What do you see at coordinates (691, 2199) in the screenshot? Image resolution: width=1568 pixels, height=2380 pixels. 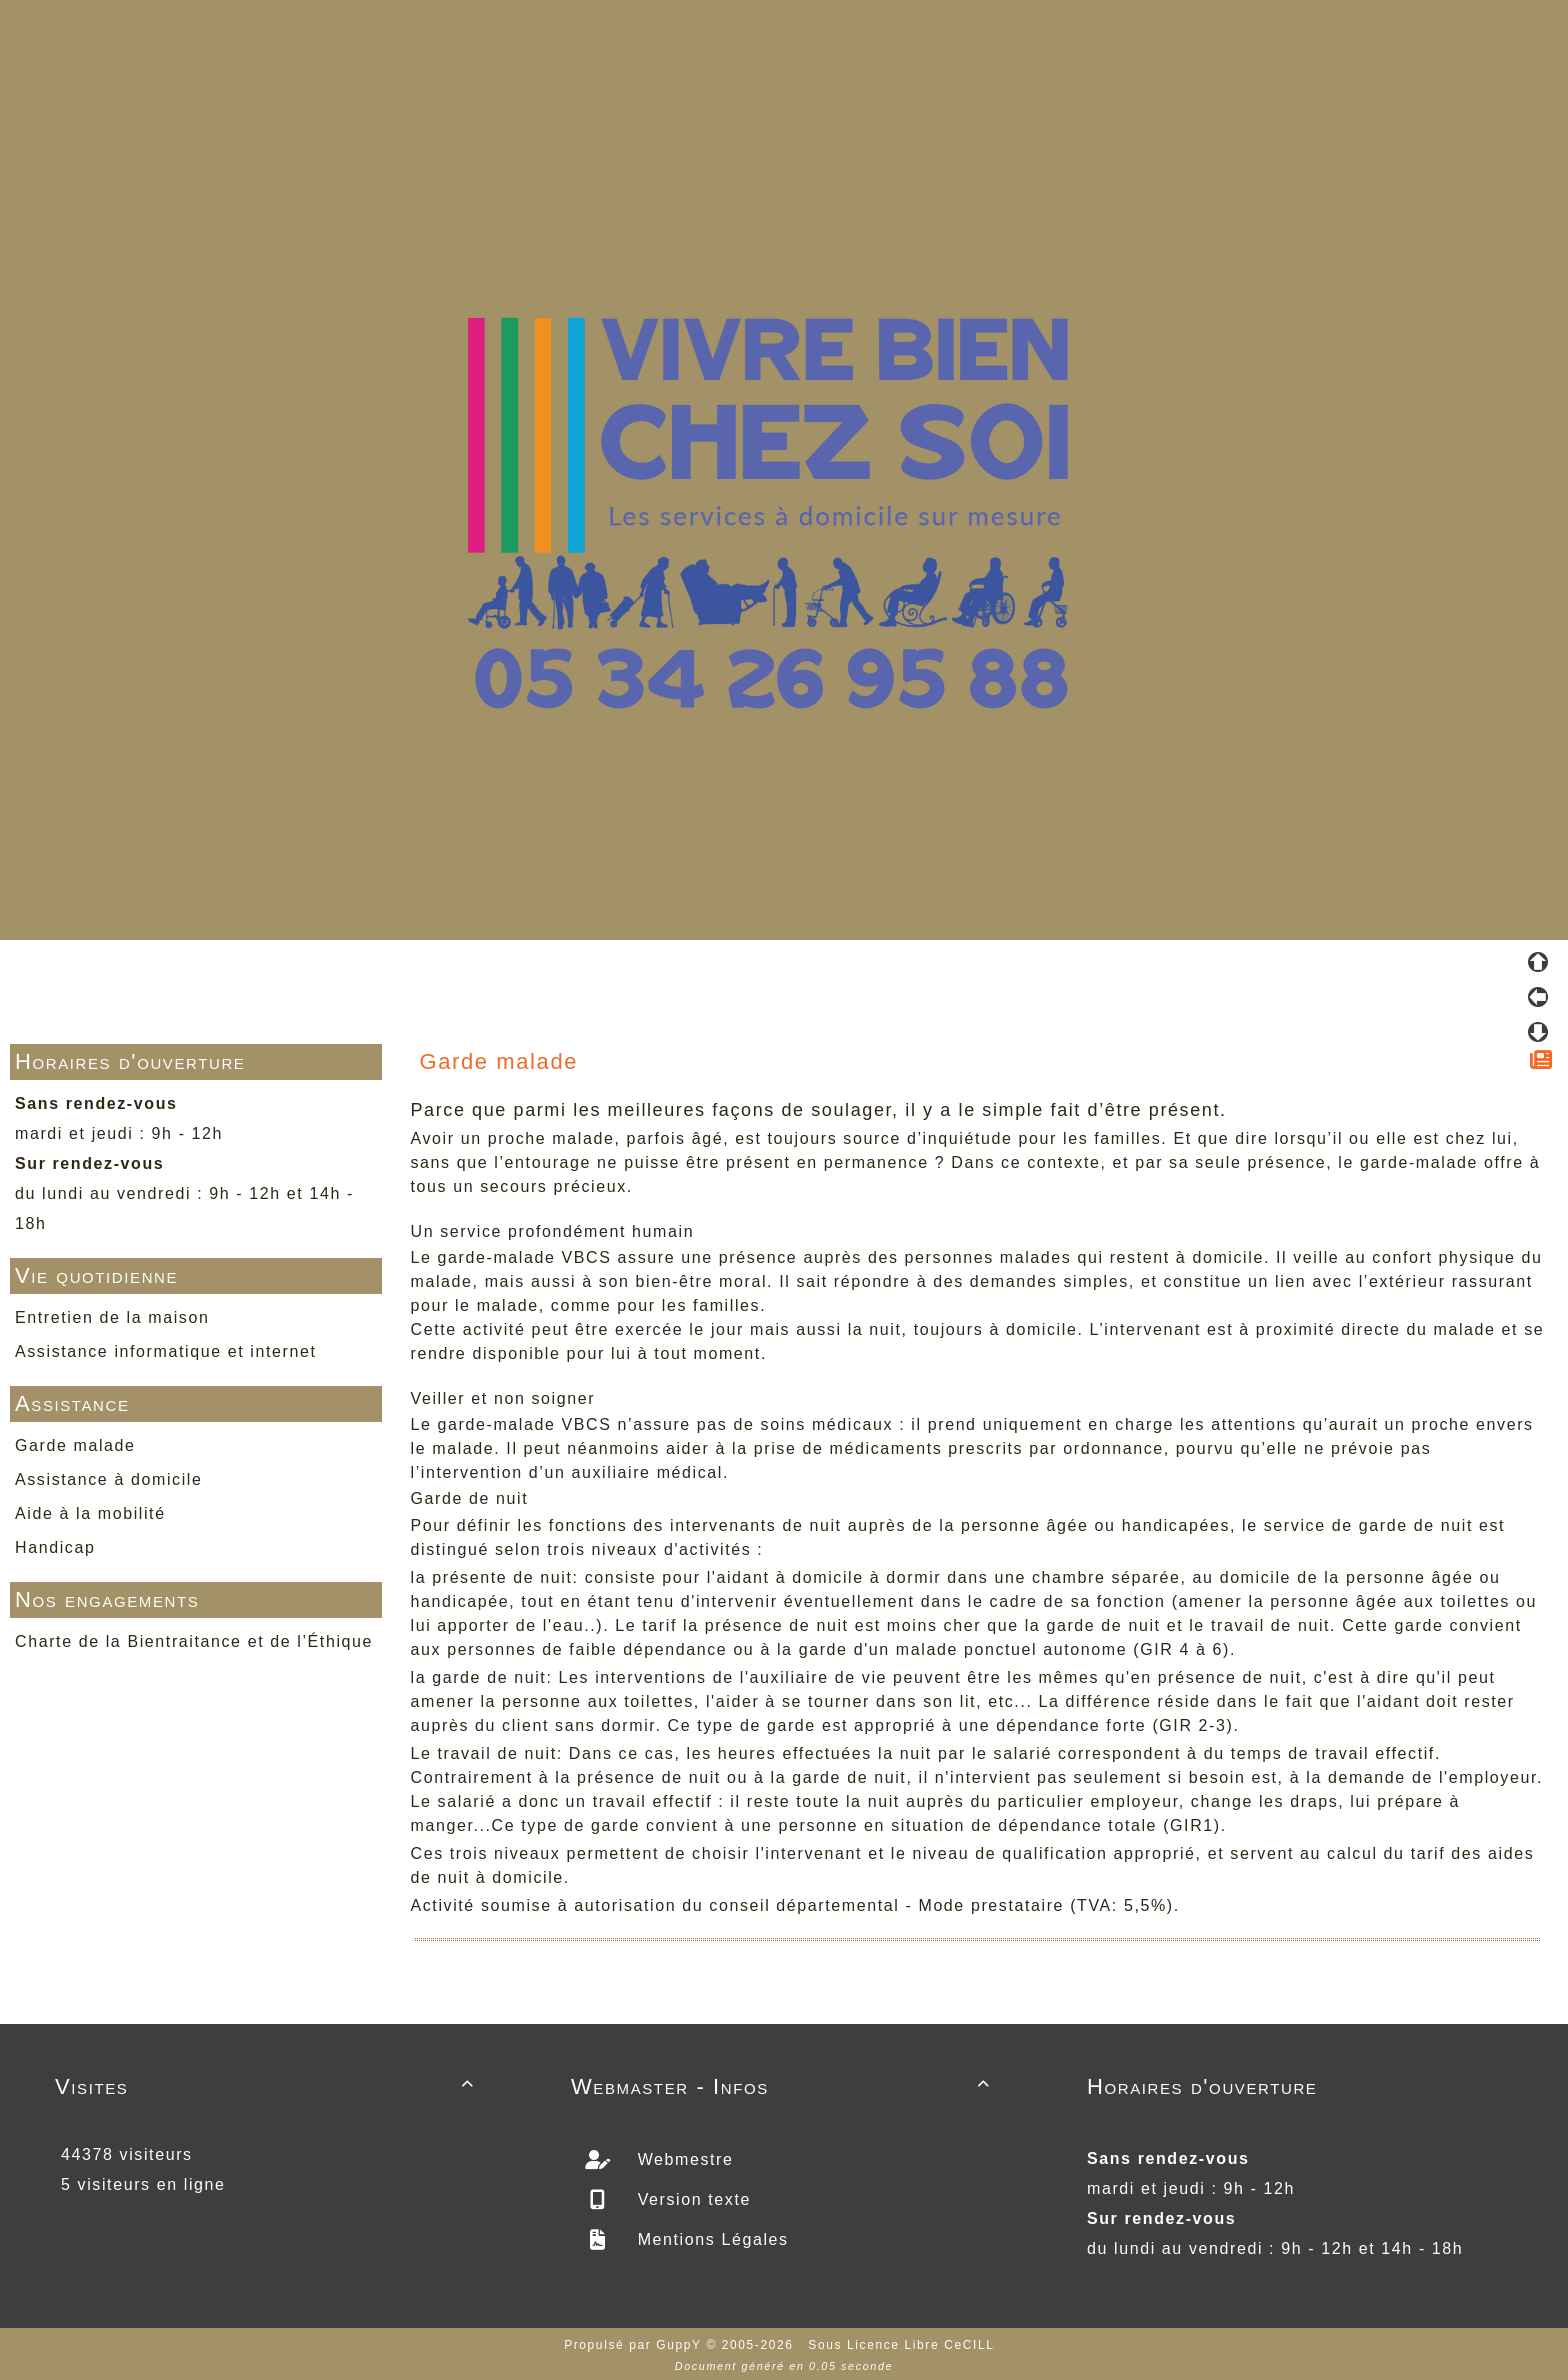 I see `Version texte` at bounding box center [691, 2199].